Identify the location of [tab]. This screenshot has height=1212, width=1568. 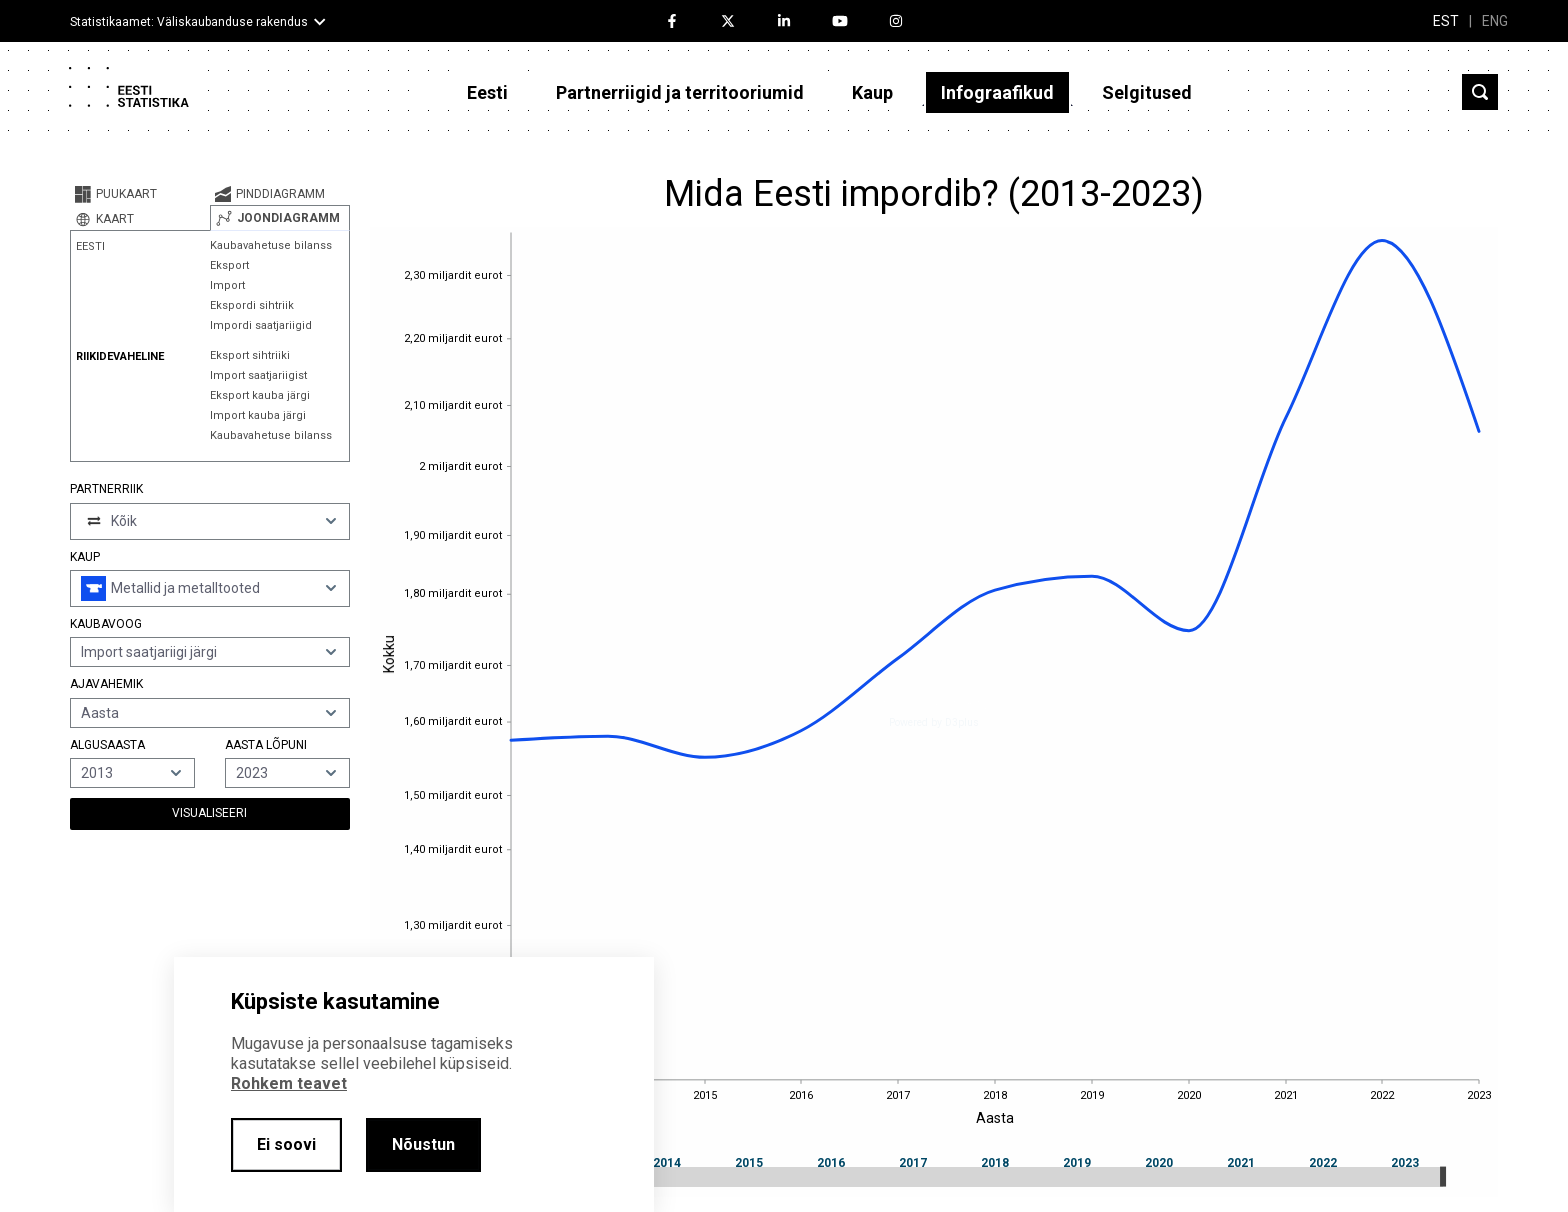
(140, 194).